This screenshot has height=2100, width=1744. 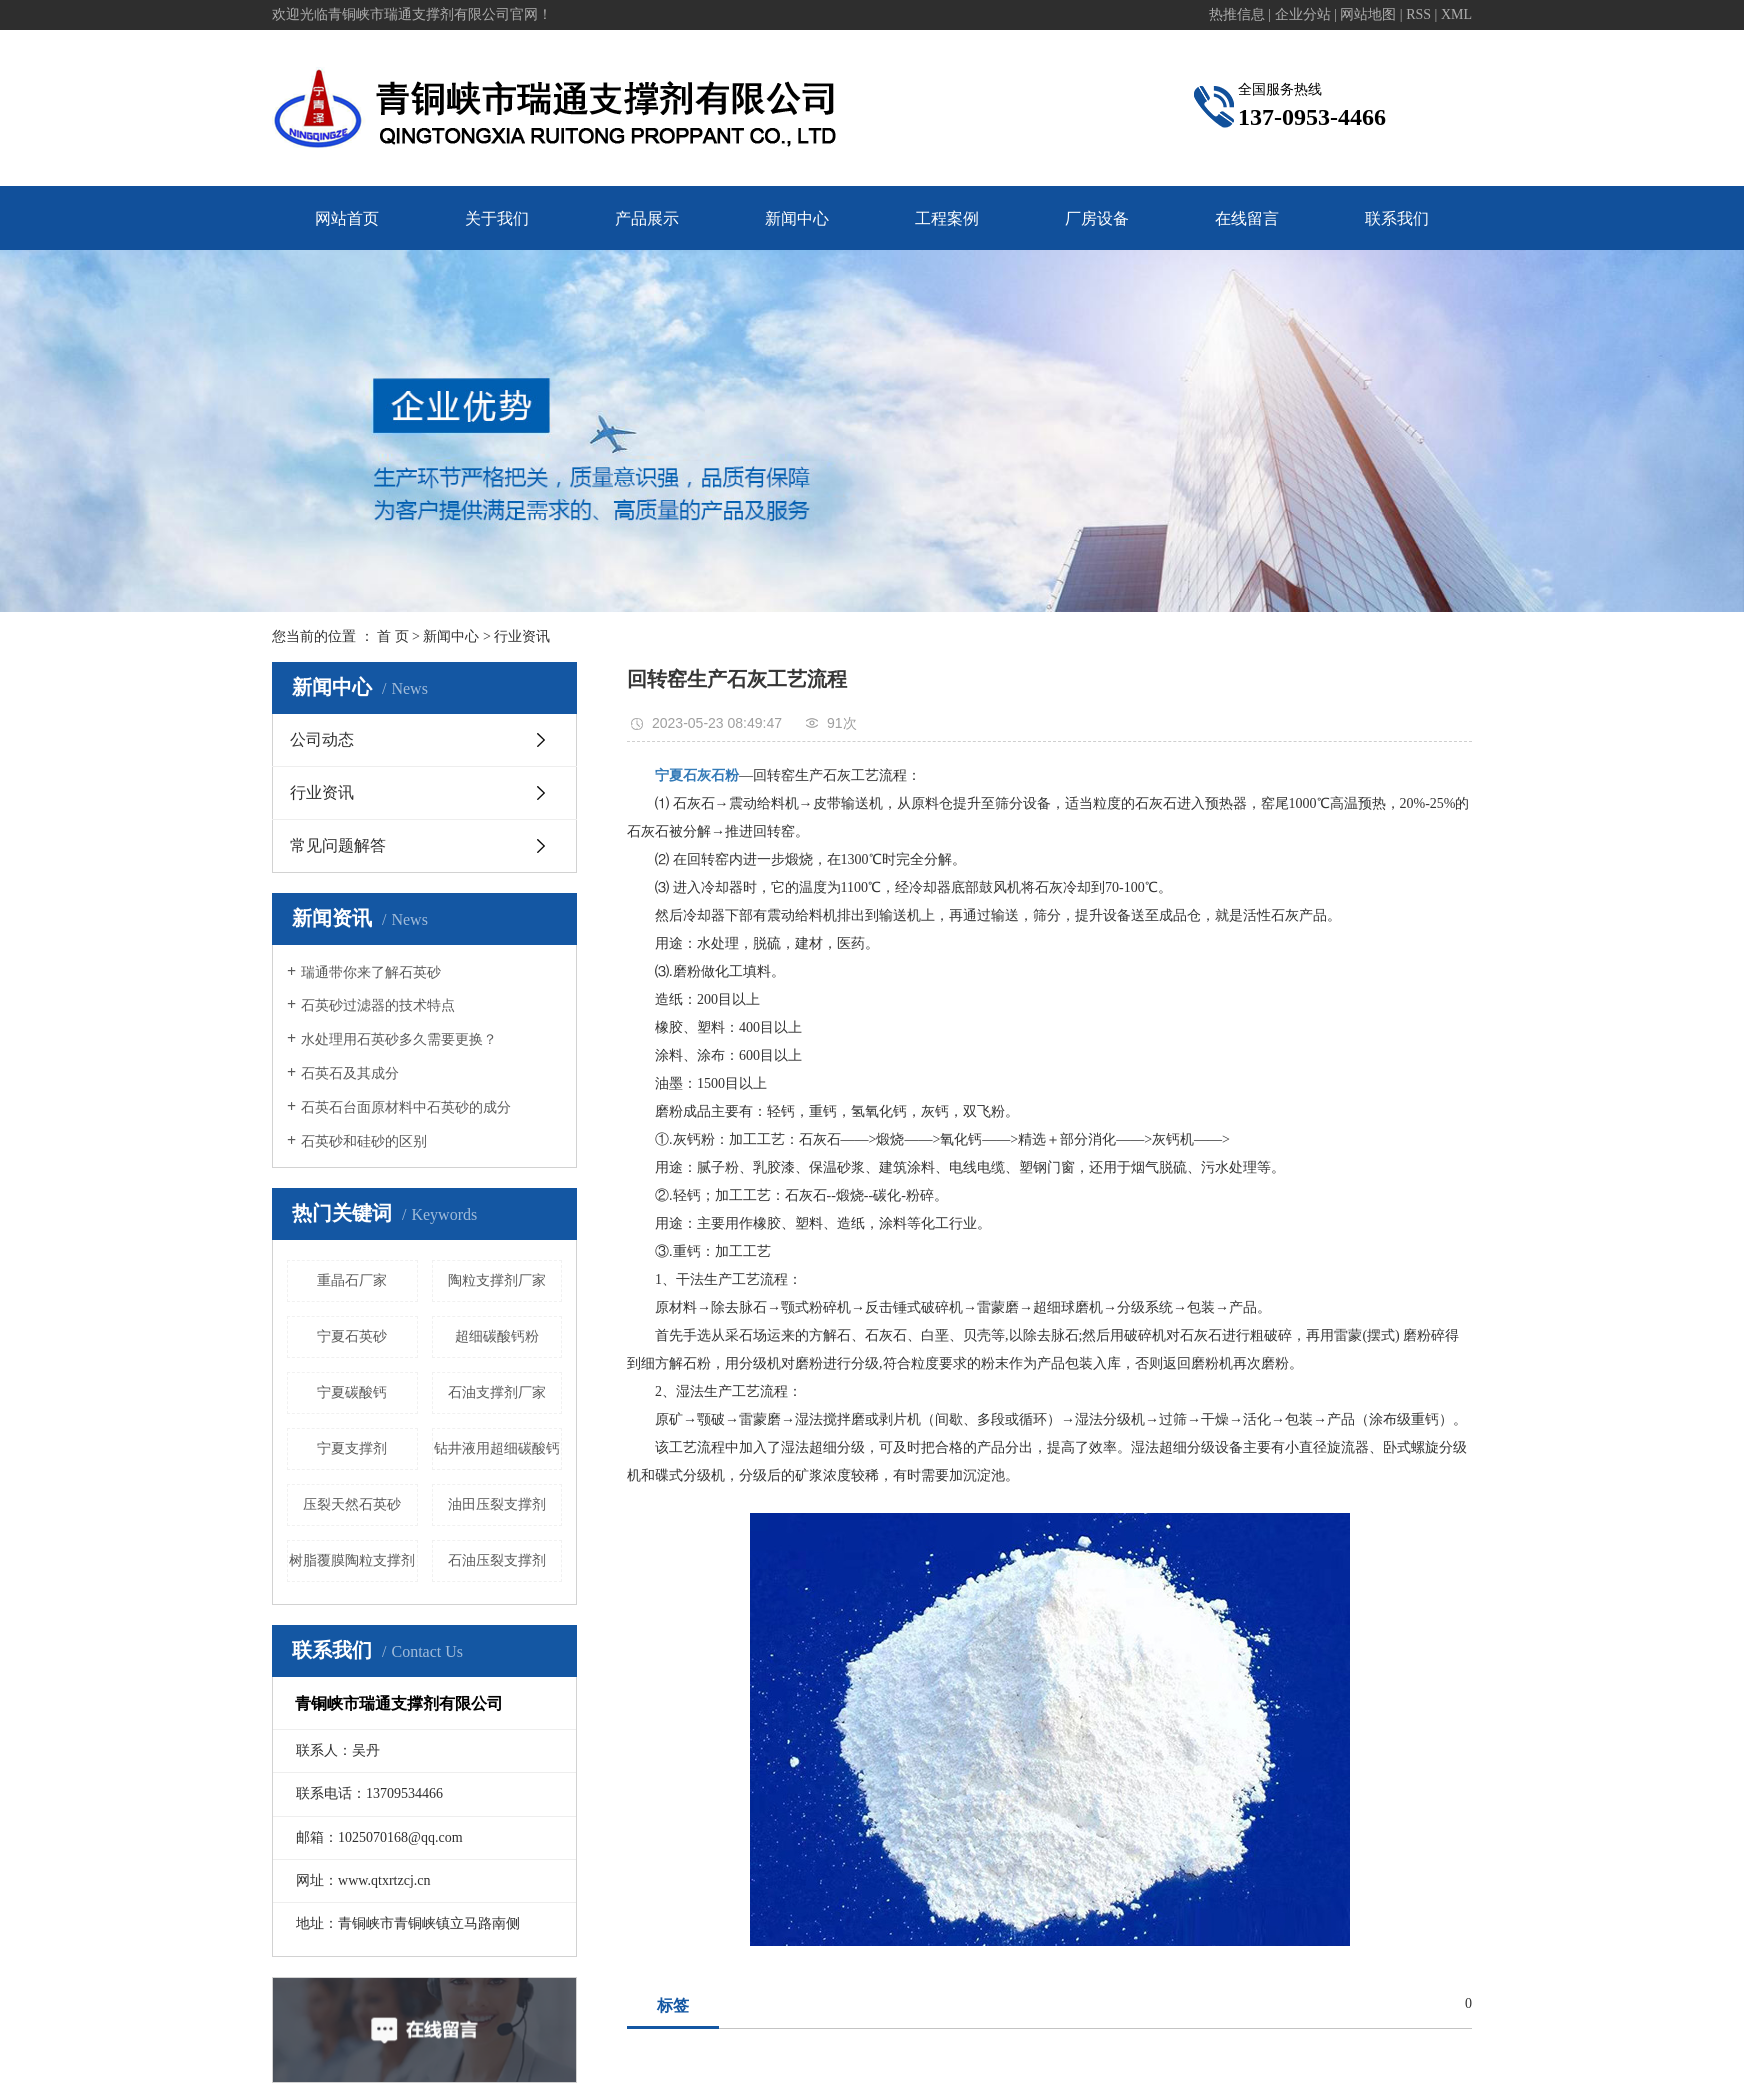 What do you see at coordinates (1456, 14) in the screenshot?
I see `XML` at bounding box center [1456, 14].